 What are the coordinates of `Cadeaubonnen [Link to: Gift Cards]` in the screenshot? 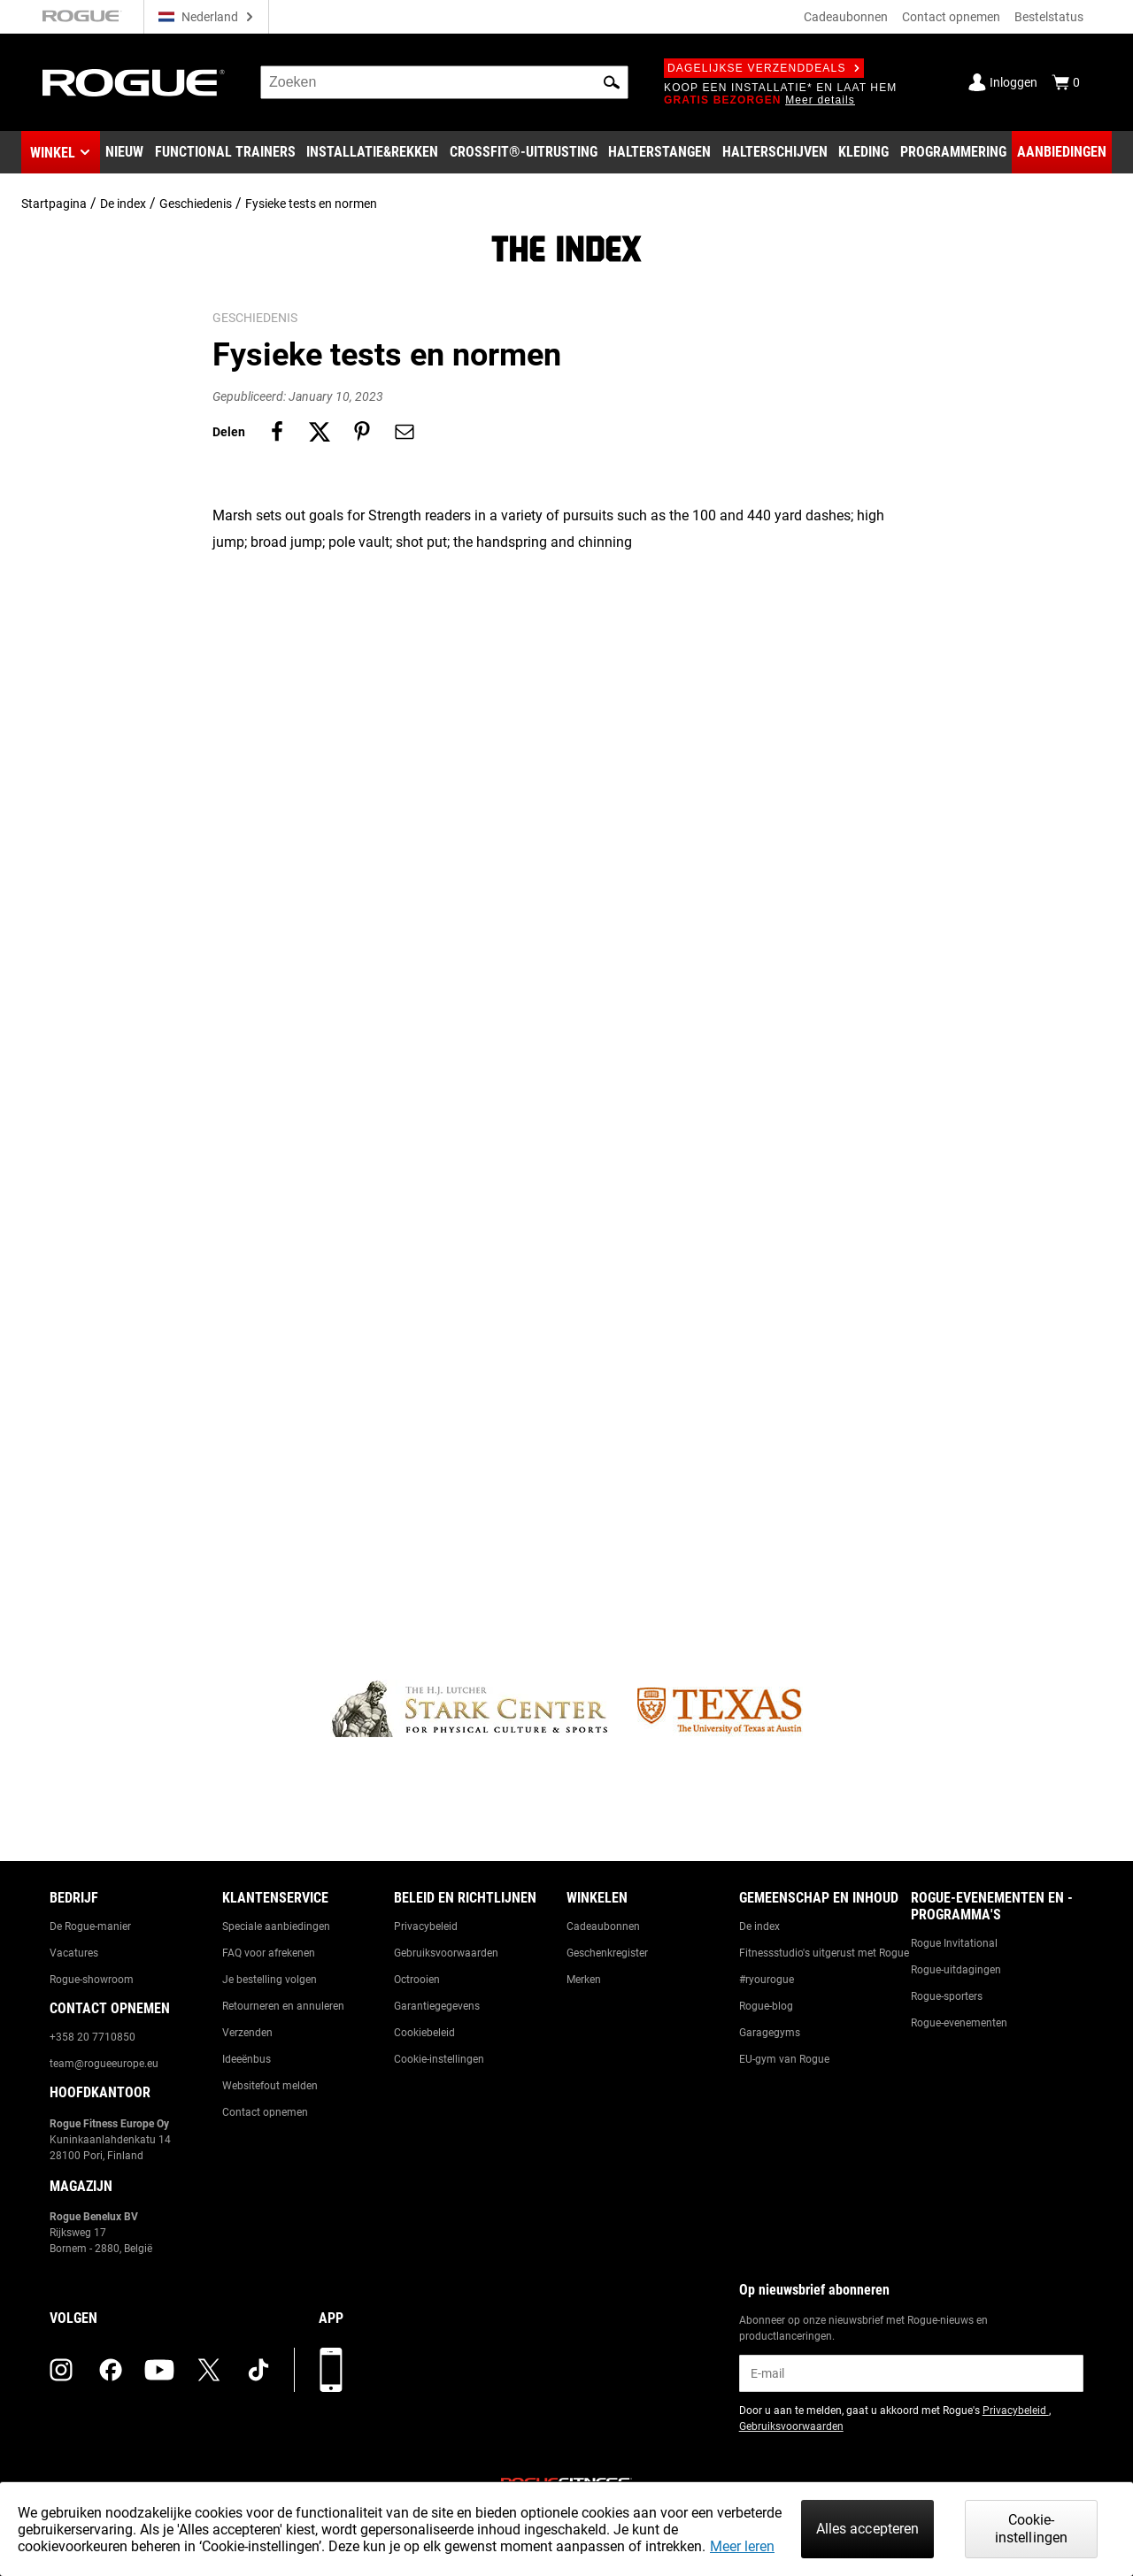 It's located at (603, 1926).